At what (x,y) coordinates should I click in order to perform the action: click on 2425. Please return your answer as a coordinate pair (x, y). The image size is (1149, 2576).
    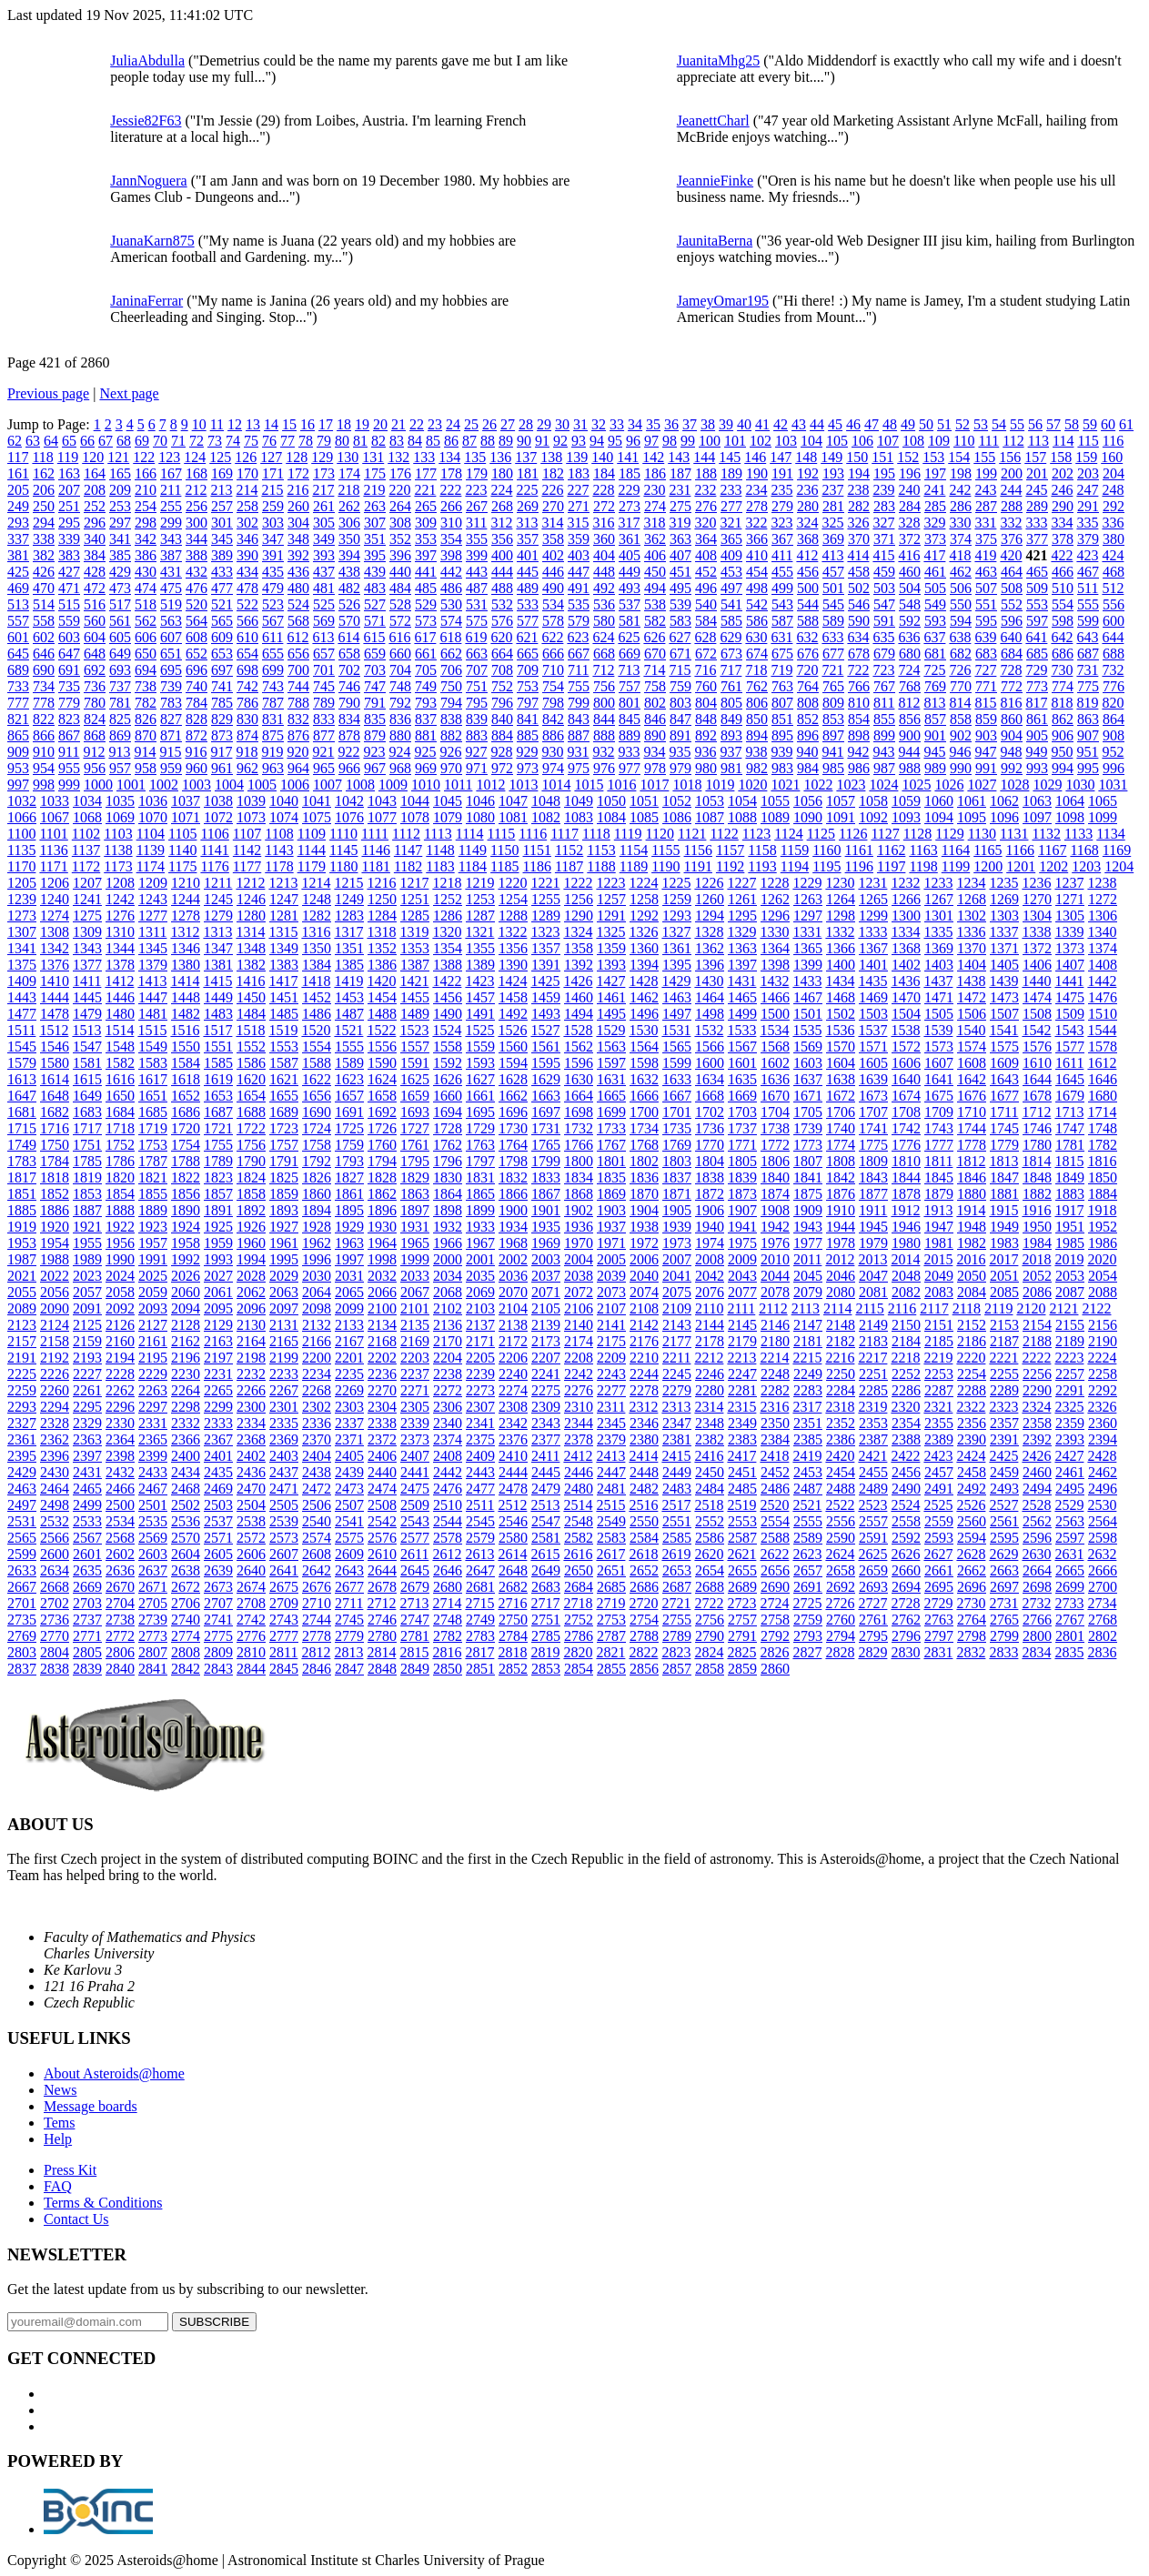
    Looking at the image, I should click on (1003, 1456).